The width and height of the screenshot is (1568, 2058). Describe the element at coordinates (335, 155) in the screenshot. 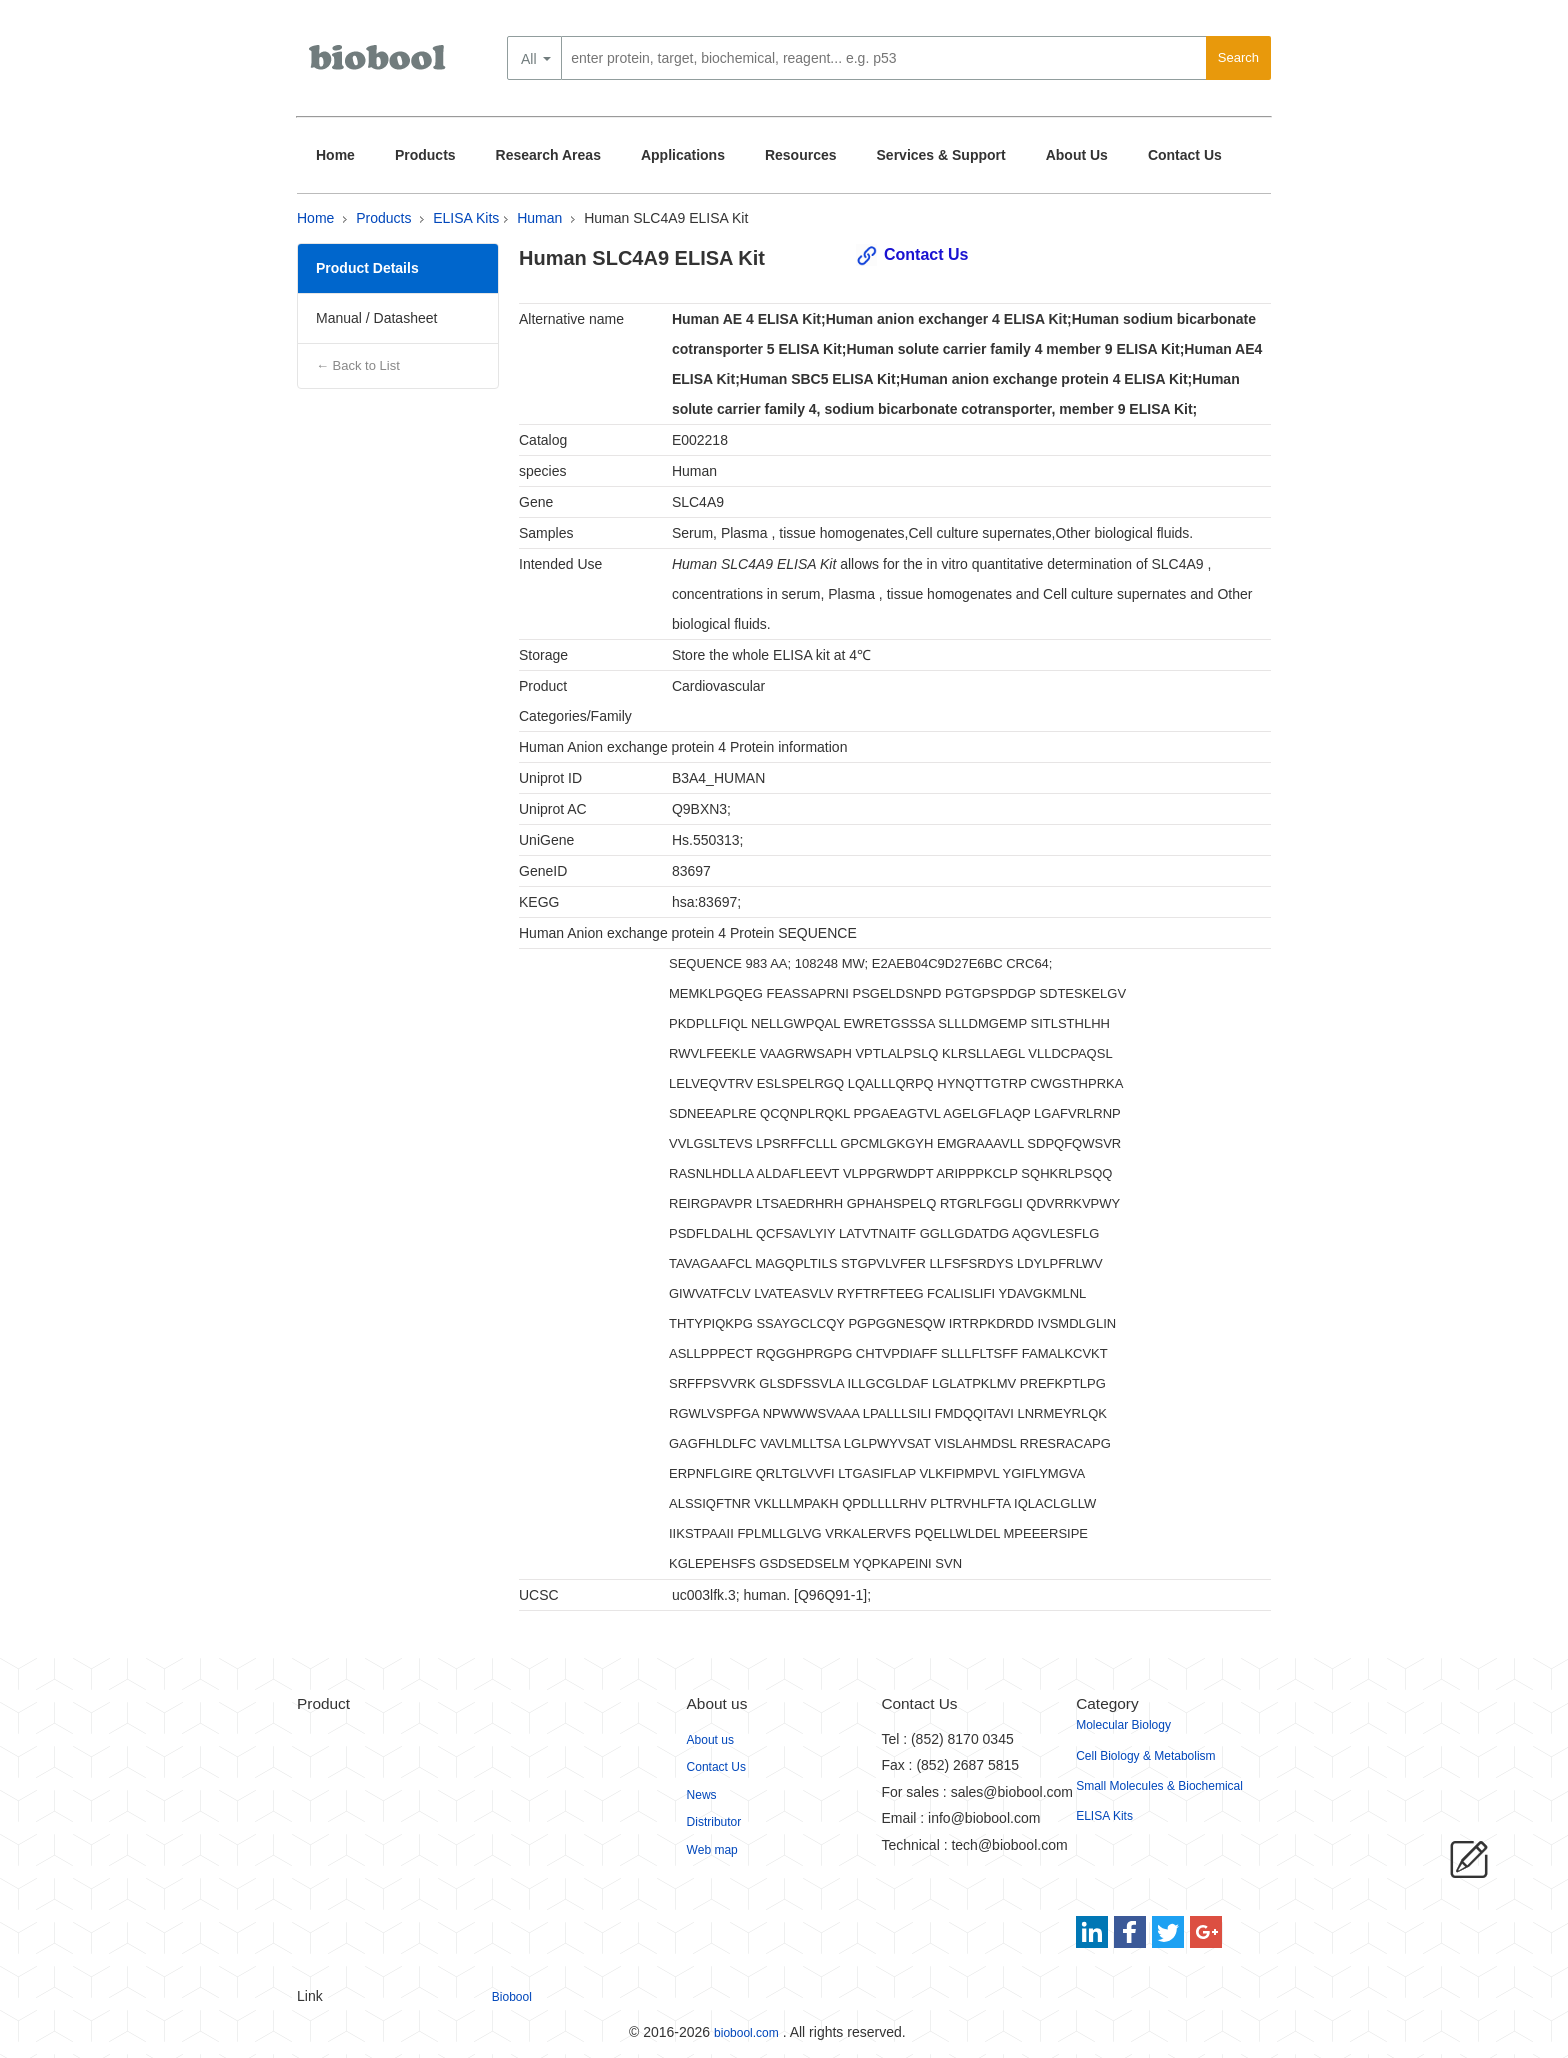

I see `Home` at that location.